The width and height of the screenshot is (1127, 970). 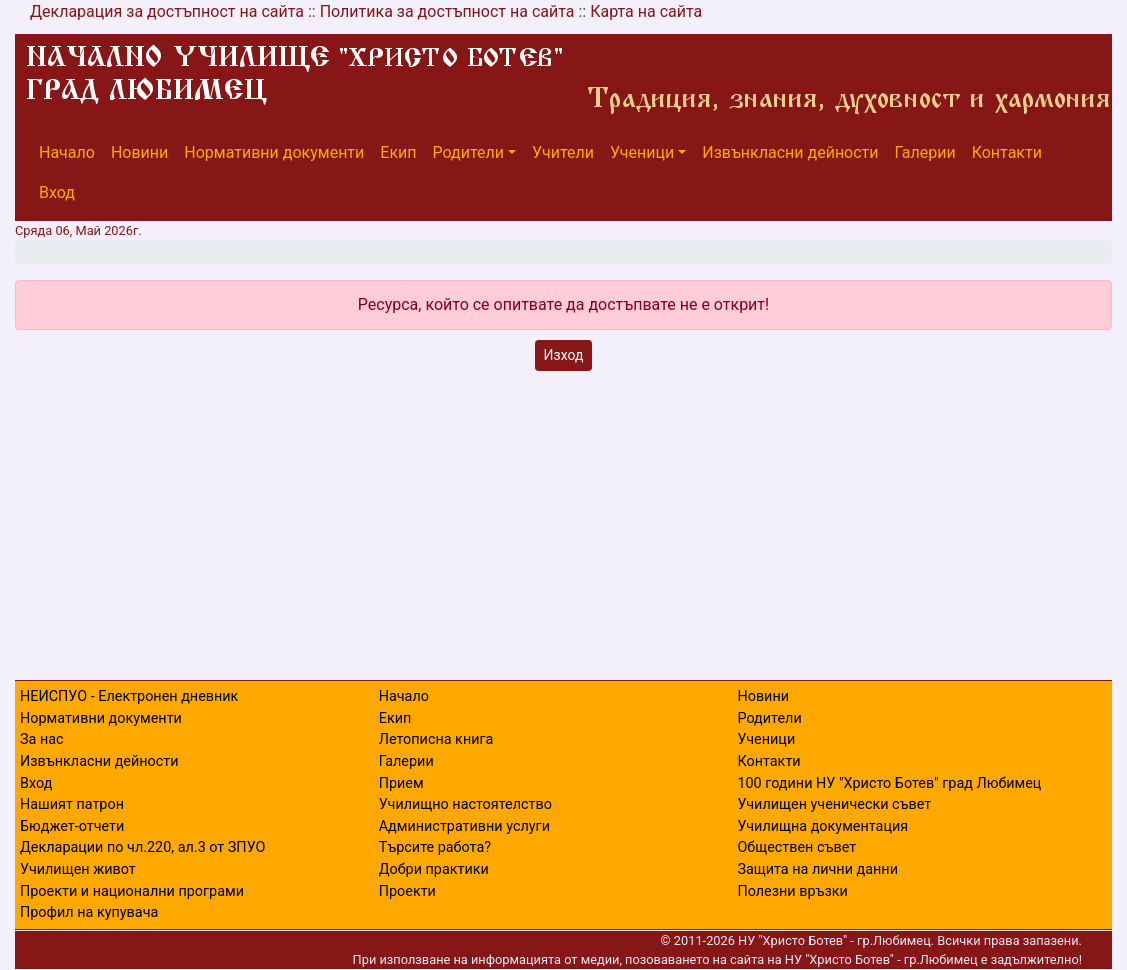 I want to click on Декларации по чл.220, ал.3 от ЗПУО, so click(x=142, y=847).